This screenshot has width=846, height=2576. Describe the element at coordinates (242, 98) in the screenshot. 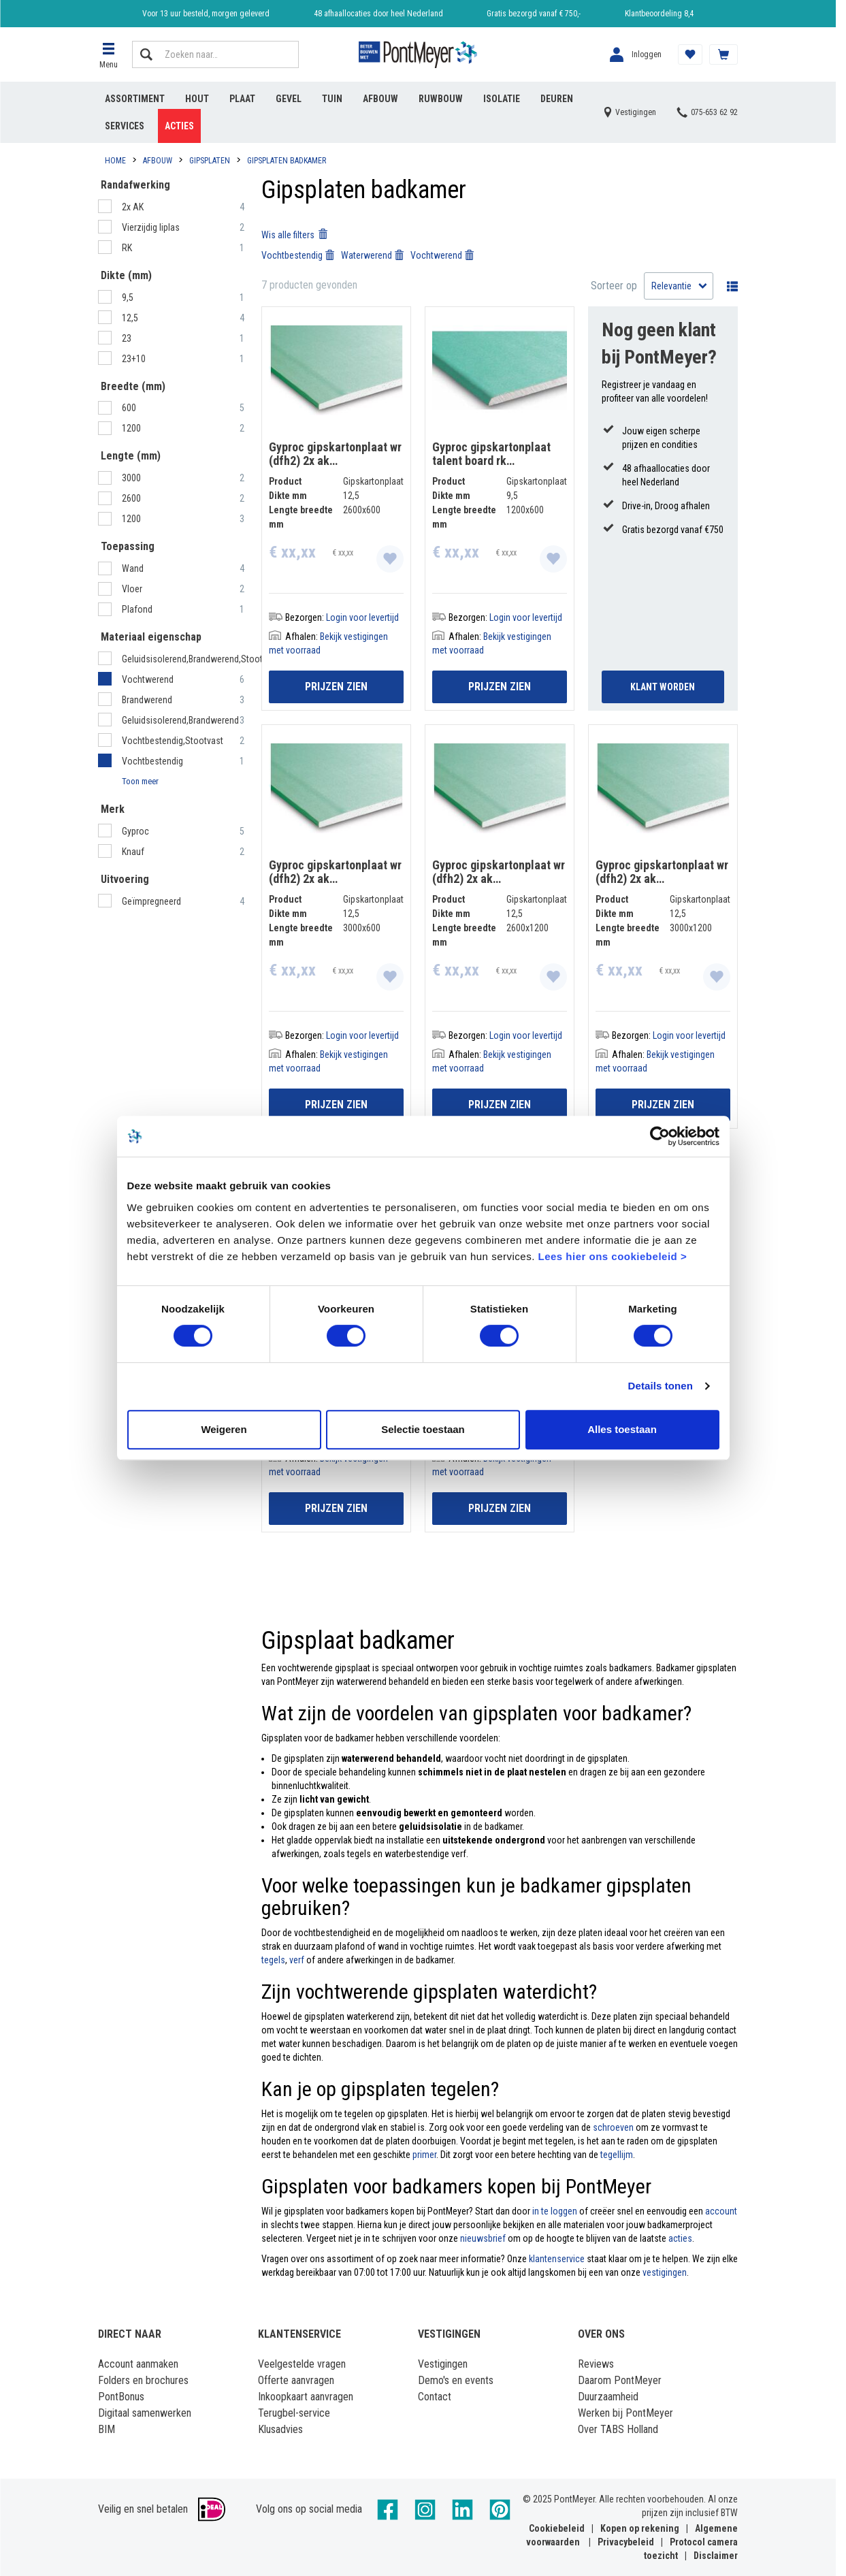

I see `Plaat` at that location.